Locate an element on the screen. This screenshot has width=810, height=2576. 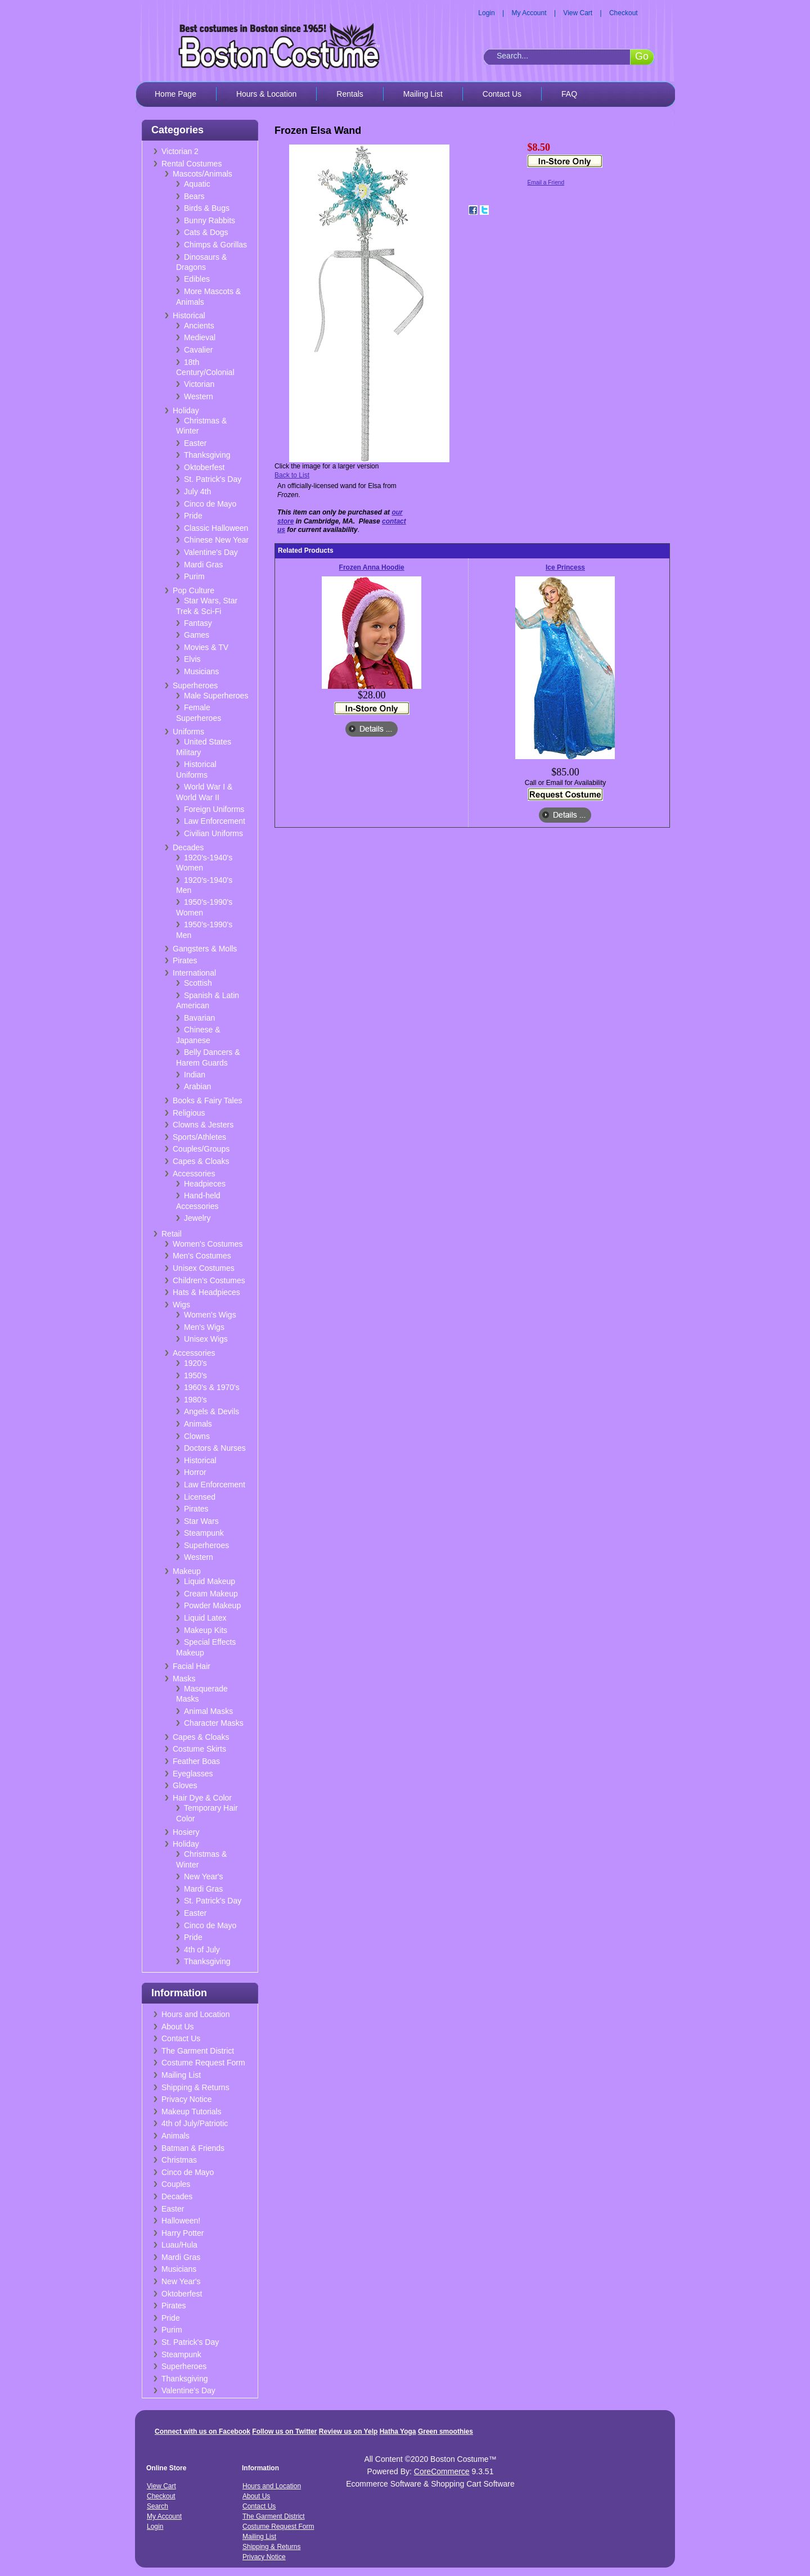
Makeup Tutorials is located at coordinates (191, 2111).